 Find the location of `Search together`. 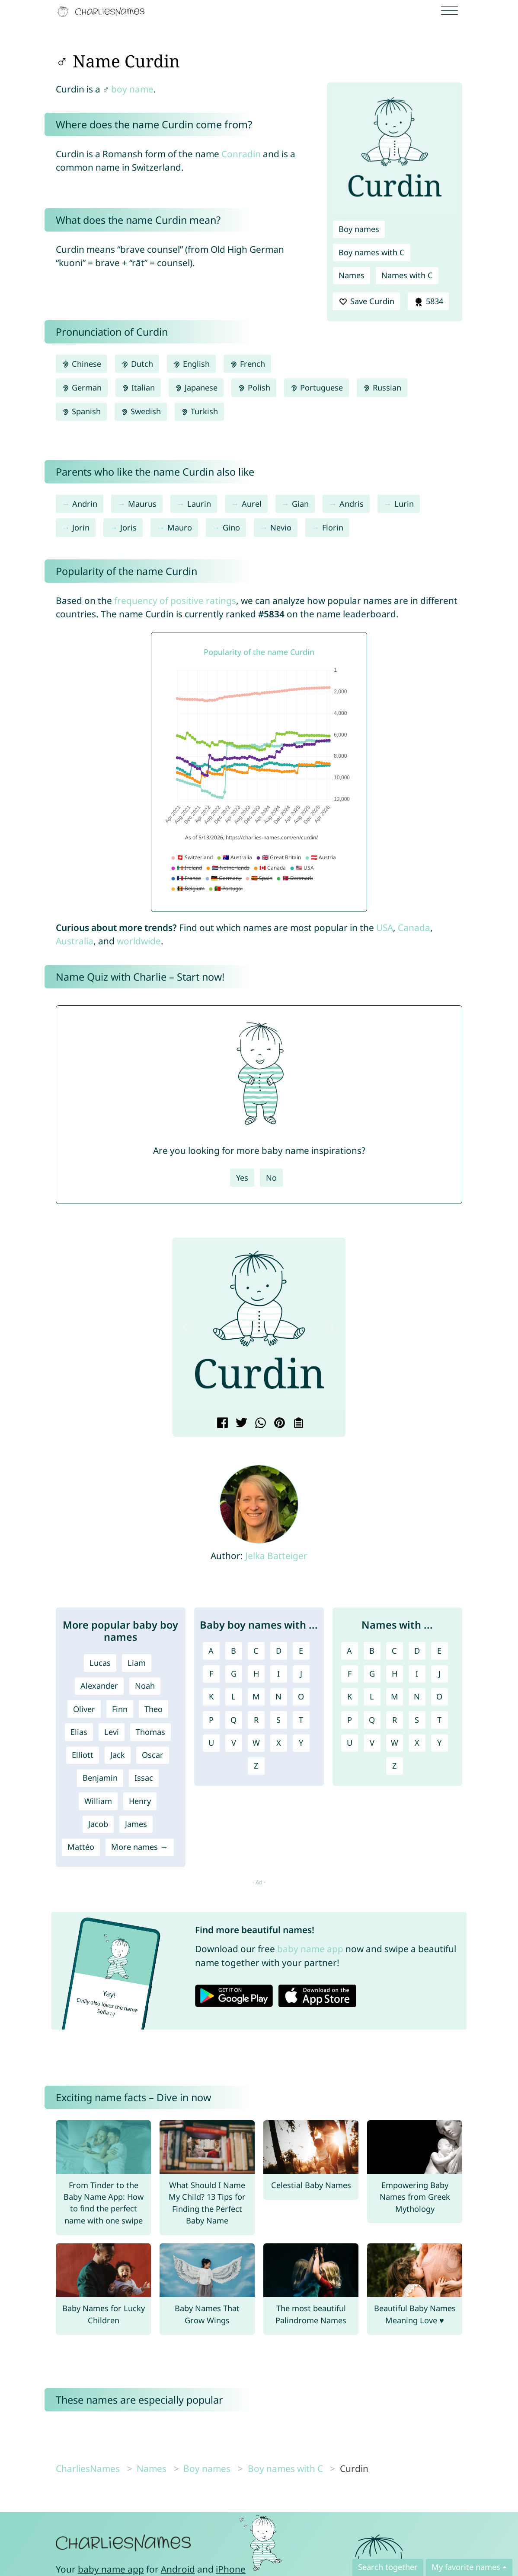

Search together is located at coordinates (388, 2567).